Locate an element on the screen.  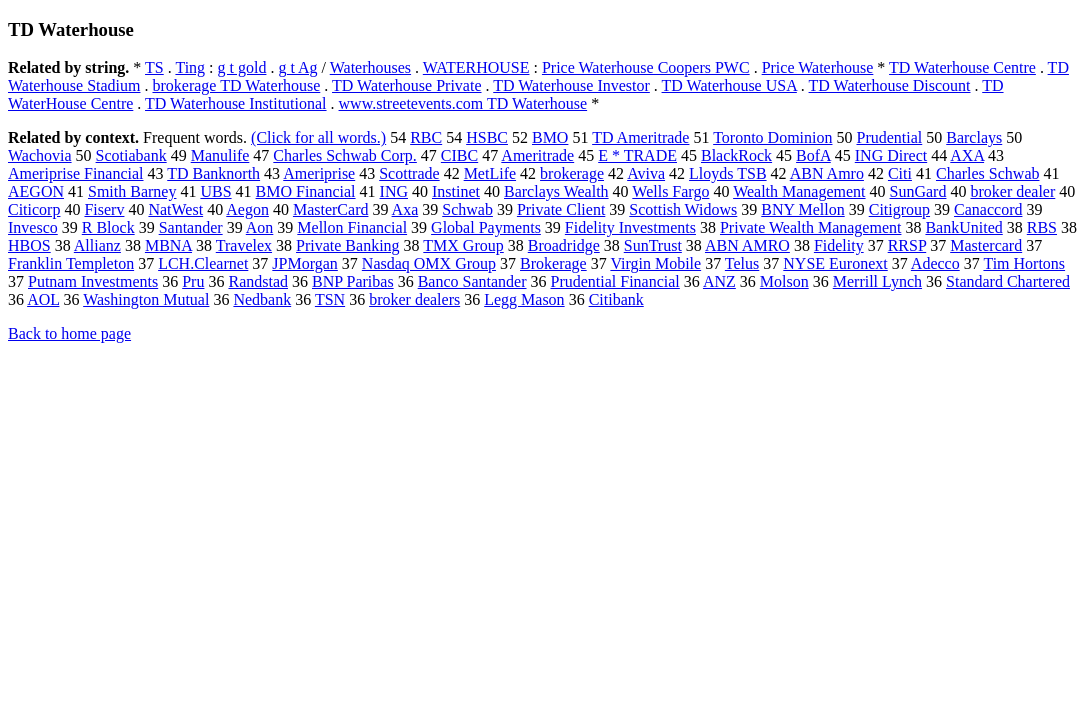
Ameriprise is located at coordinates (319, 173).